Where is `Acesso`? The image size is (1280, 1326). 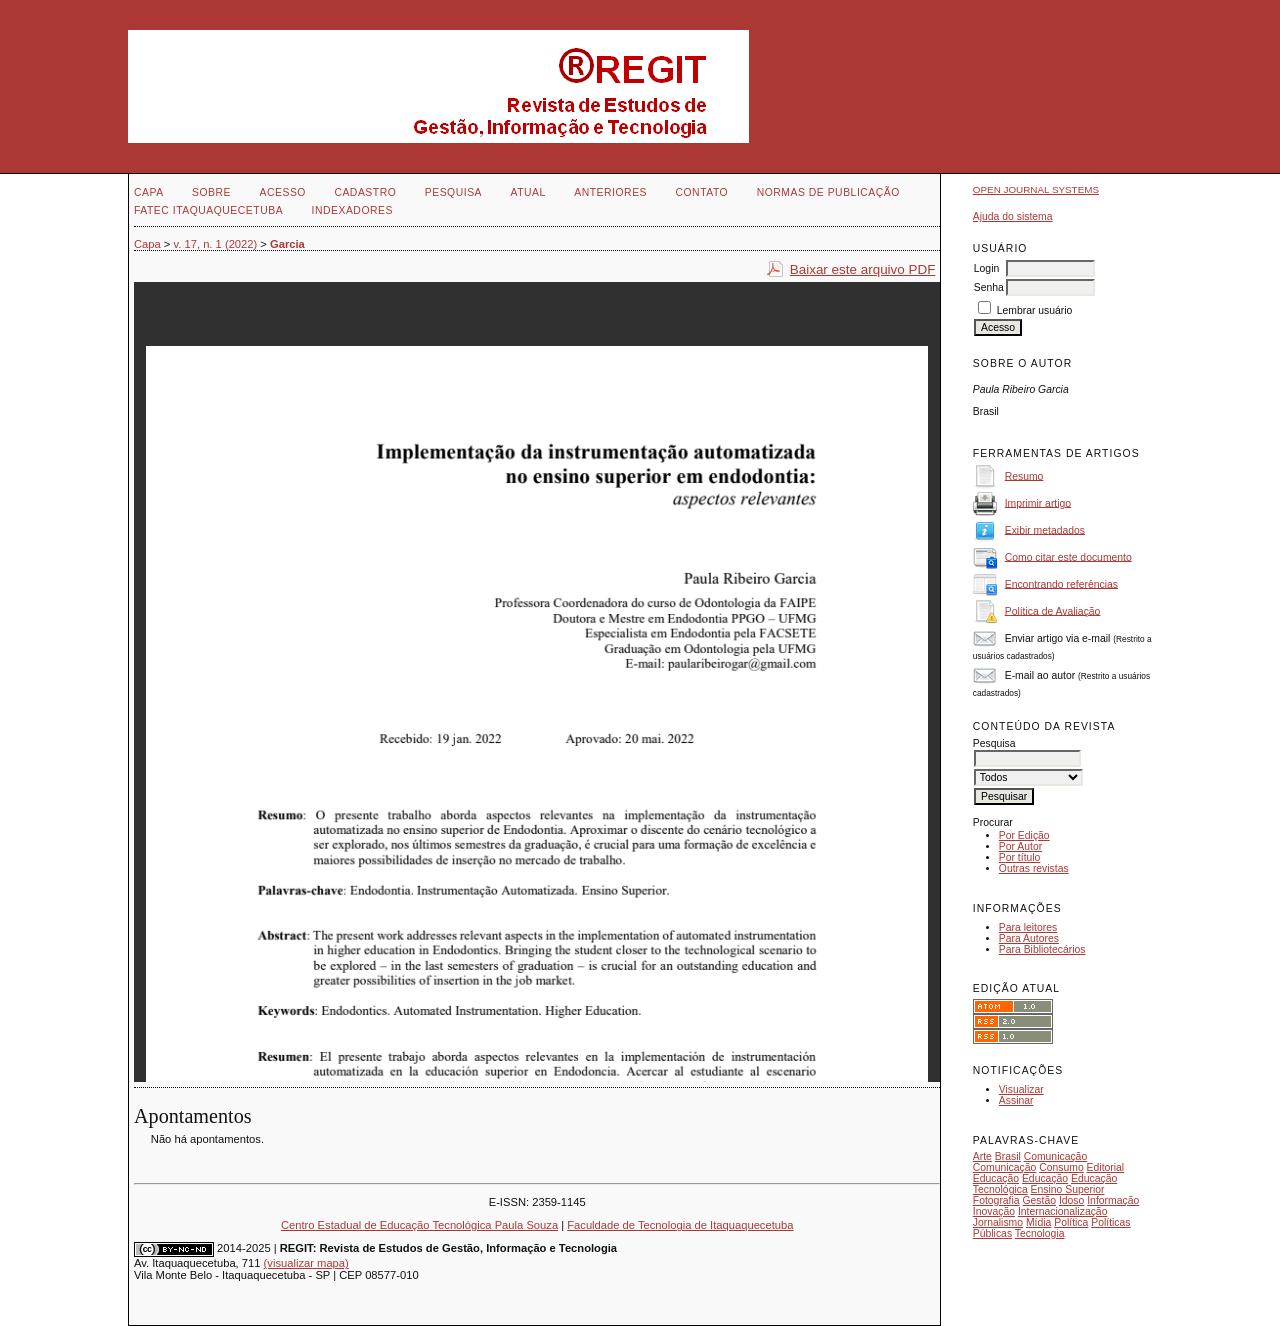 Acesso is located at coordinates (283, 192).